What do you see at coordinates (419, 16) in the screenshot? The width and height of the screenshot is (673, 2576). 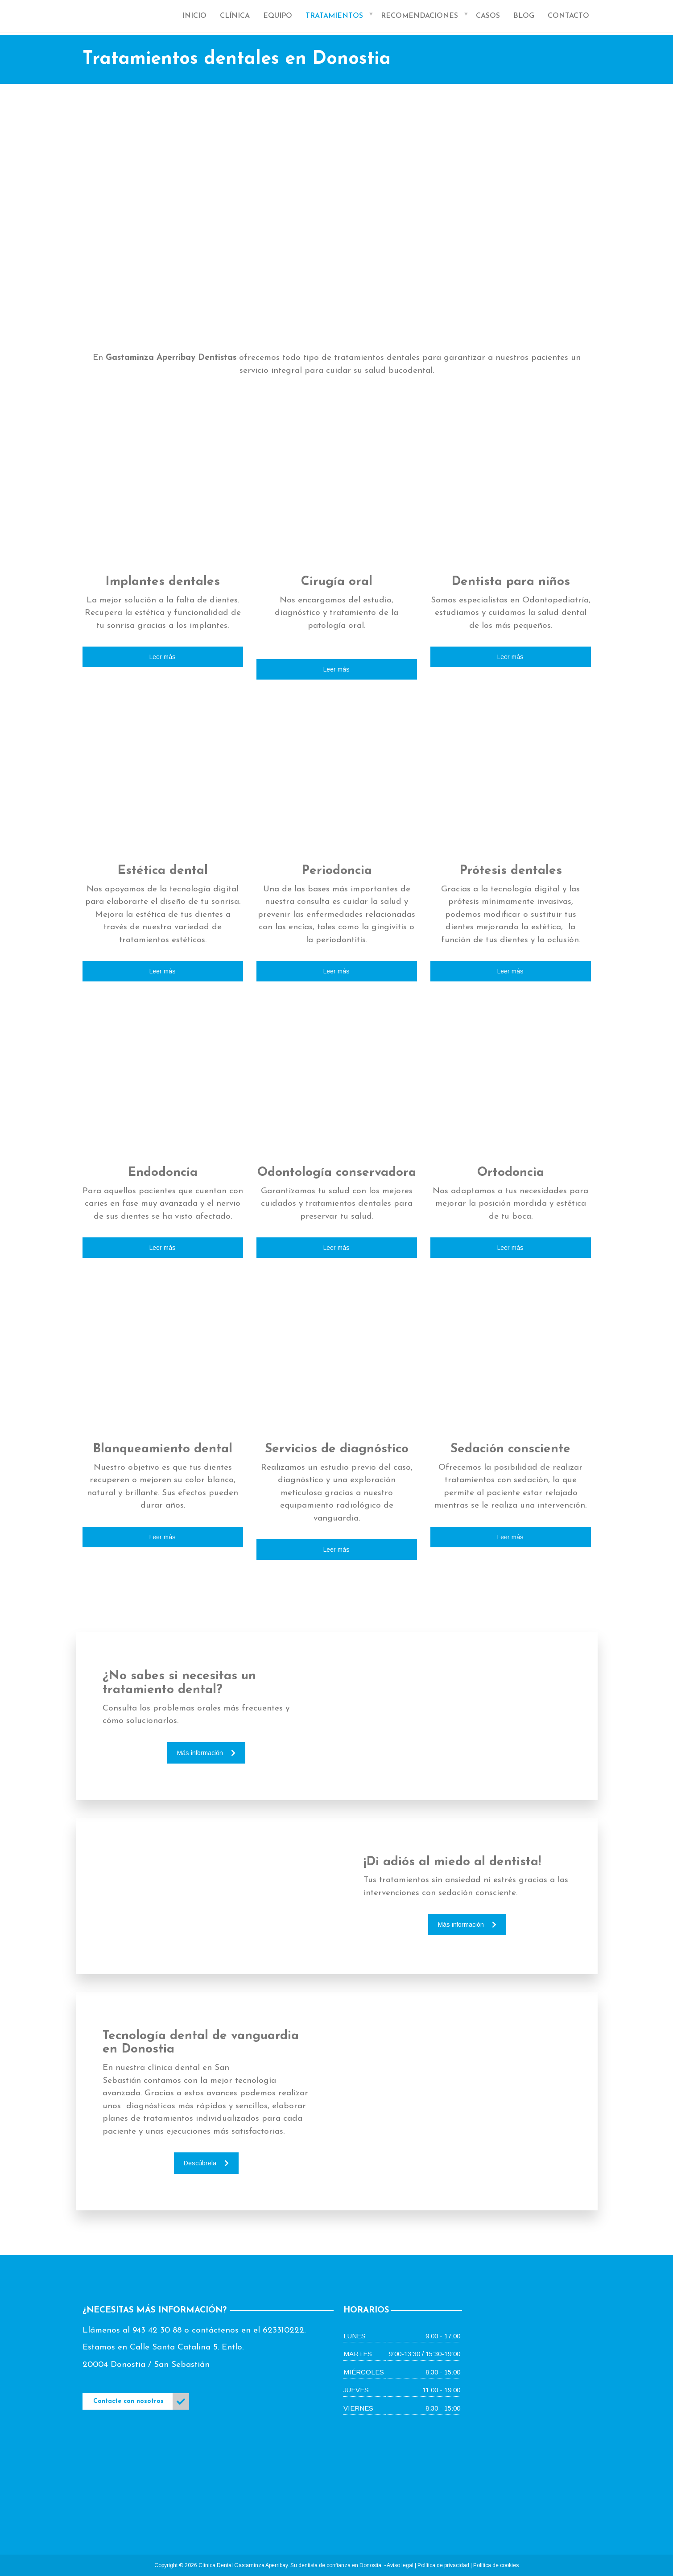 I see `Recomendaciones` at bounding box center [419, 16].